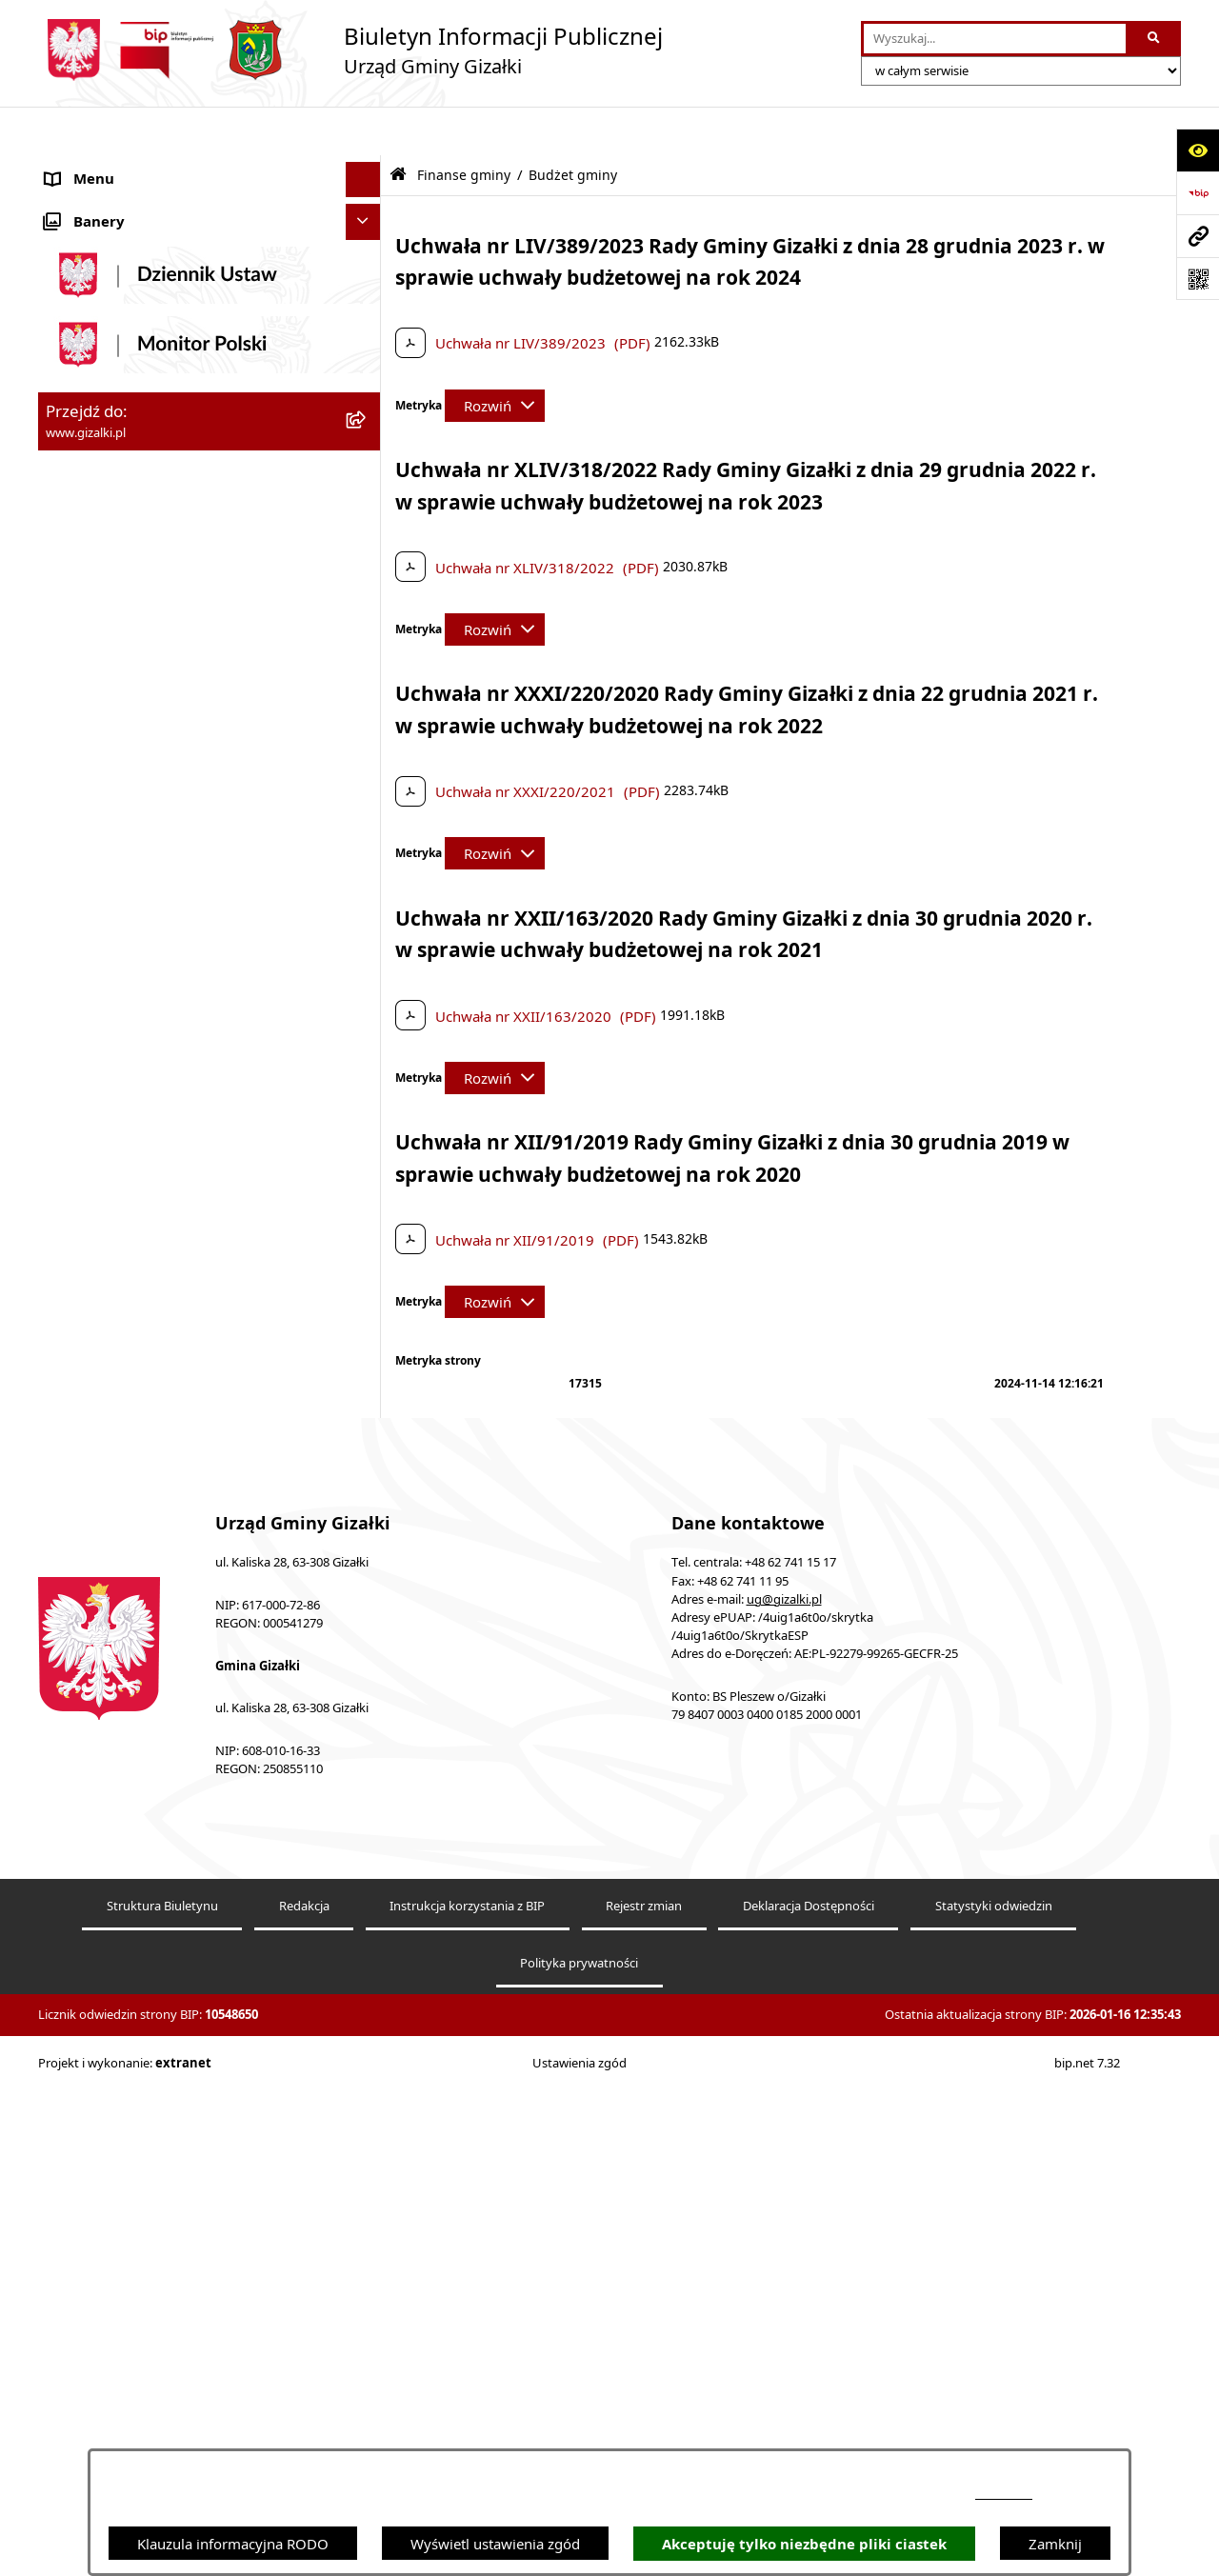 This screenshot has width=1219, height=2576. Describe the element at coordinates (1055, 2543) in the screenshot. I see `Zamknij` at that location.